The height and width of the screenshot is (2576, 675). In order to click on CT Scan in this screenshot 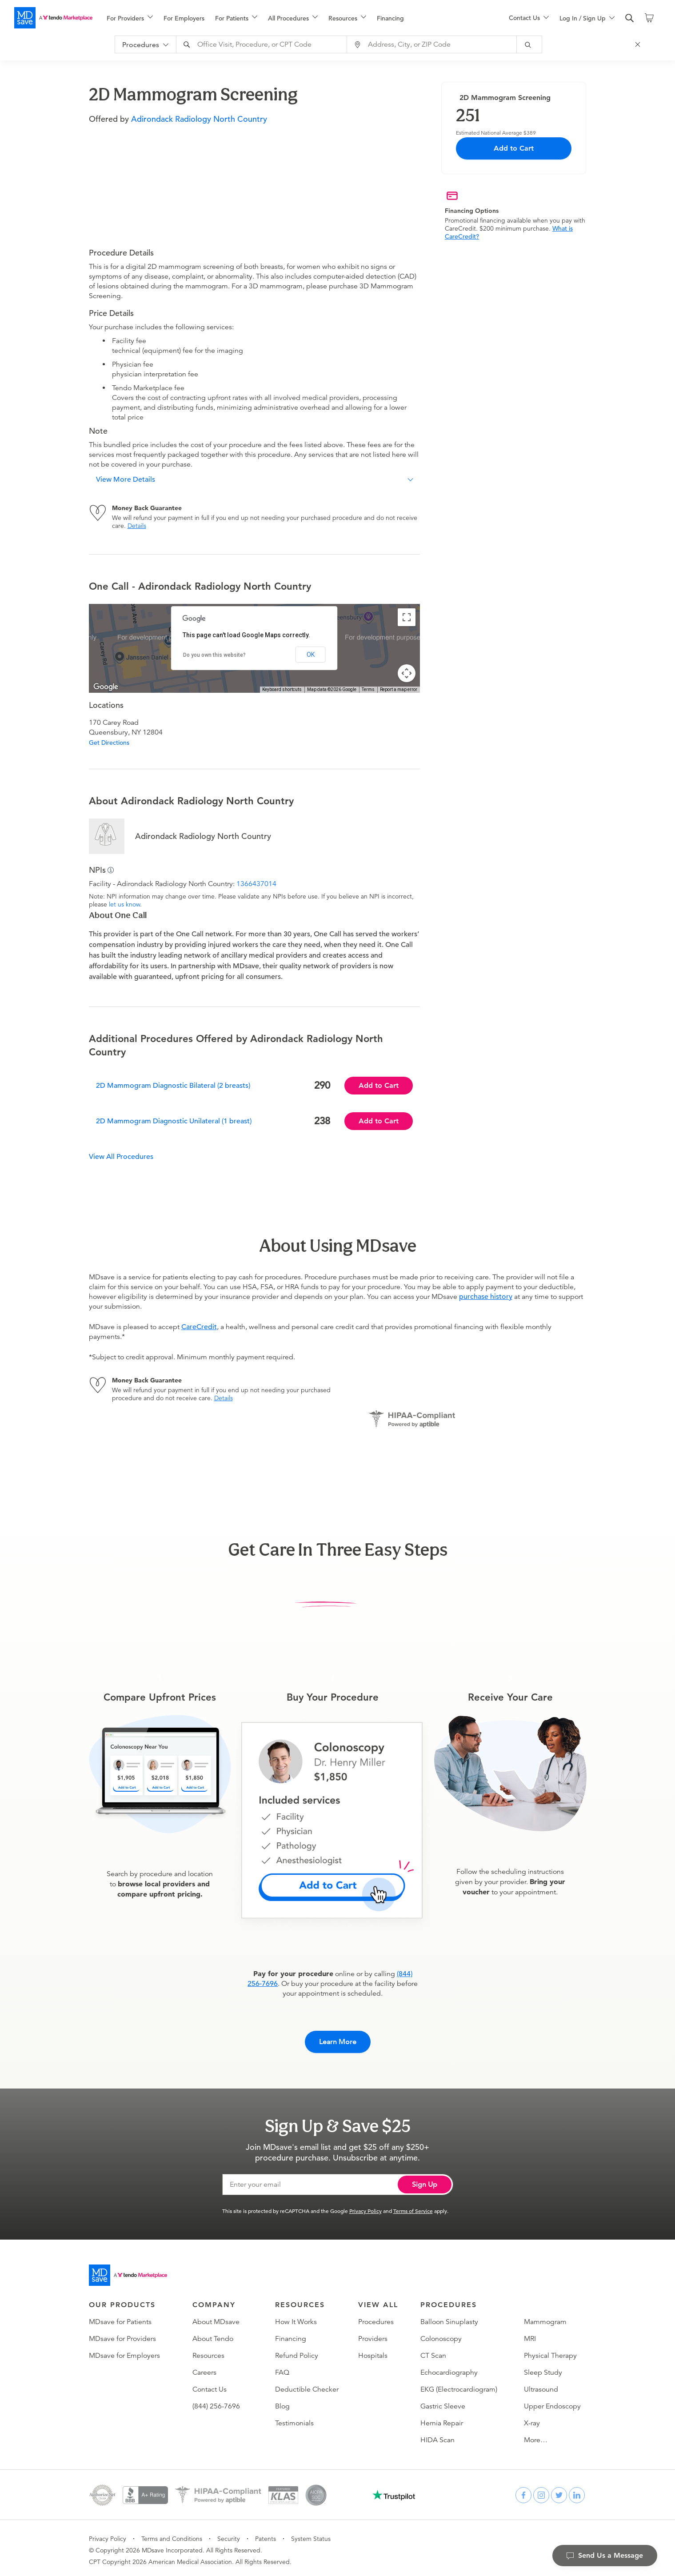, I will do `click(433, 2351)`.